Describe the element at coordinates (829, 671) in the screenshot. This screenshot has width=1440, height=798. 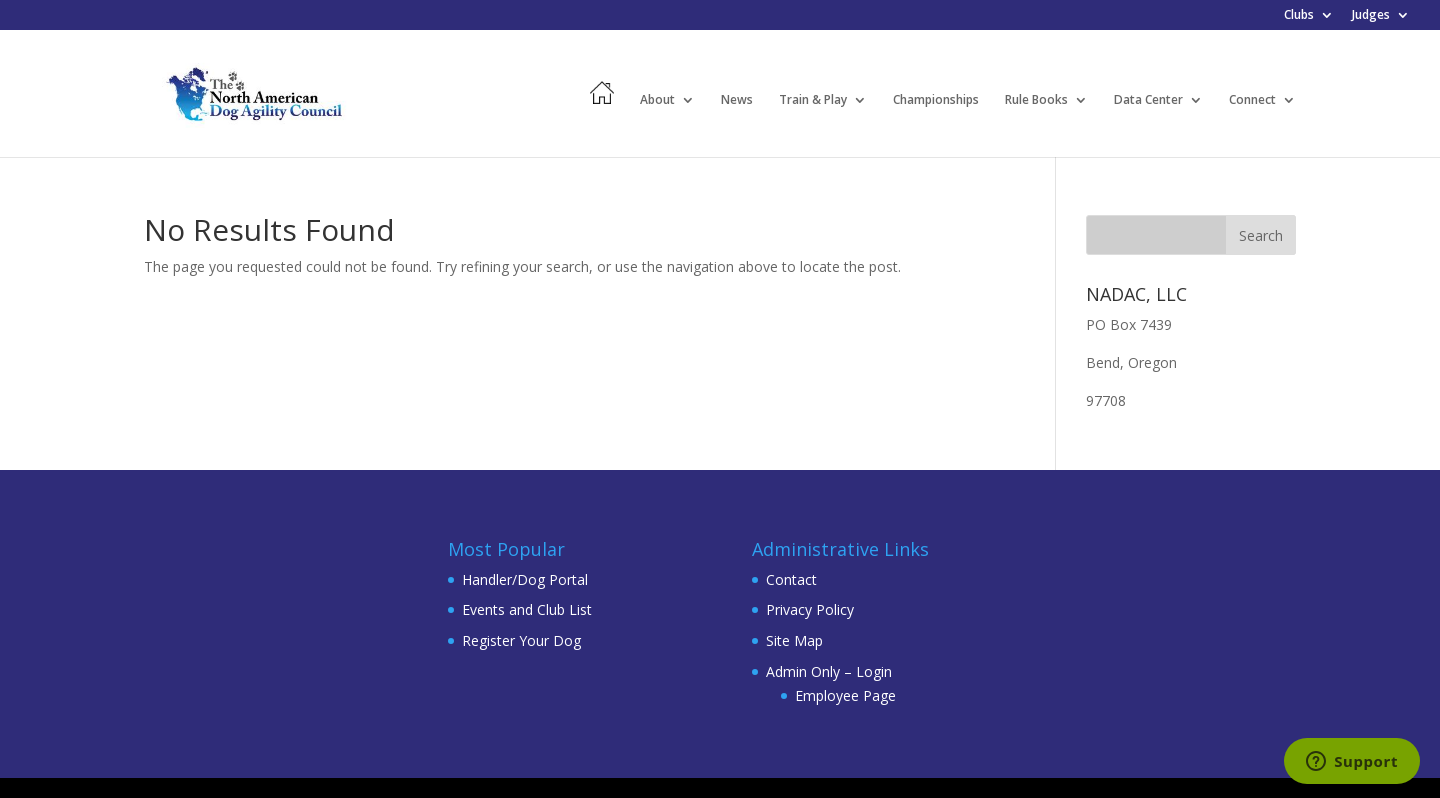
I see `Admin Only – Login` at that location.